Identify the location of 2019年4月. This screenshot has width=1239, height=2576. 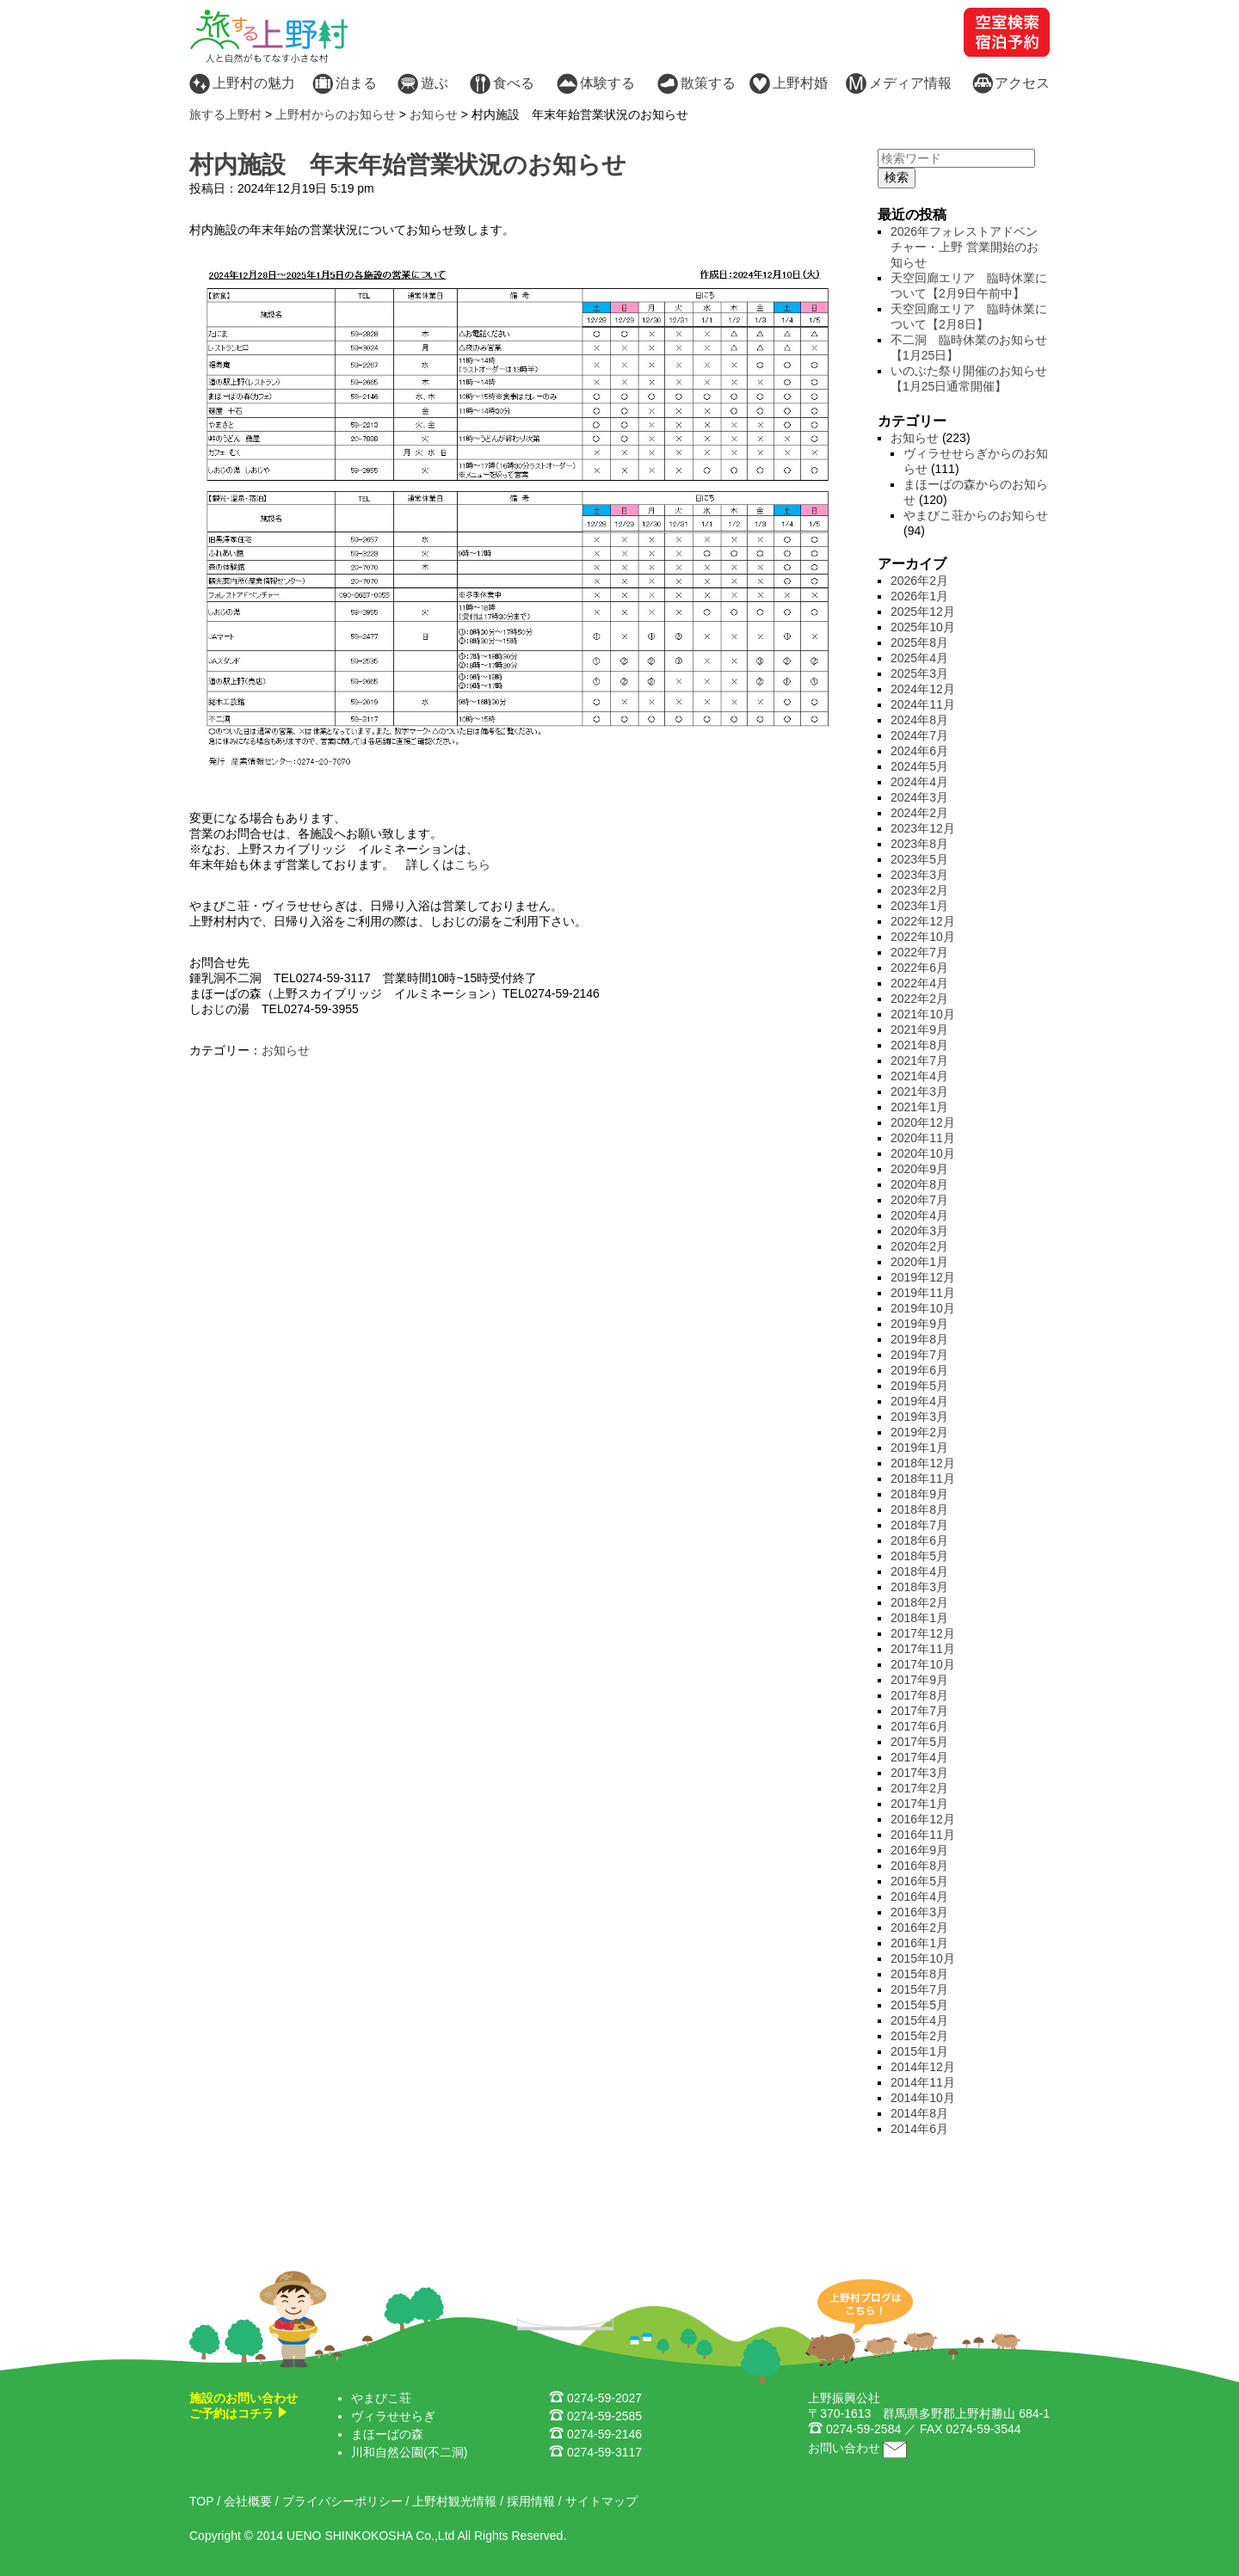
(919, 1401).